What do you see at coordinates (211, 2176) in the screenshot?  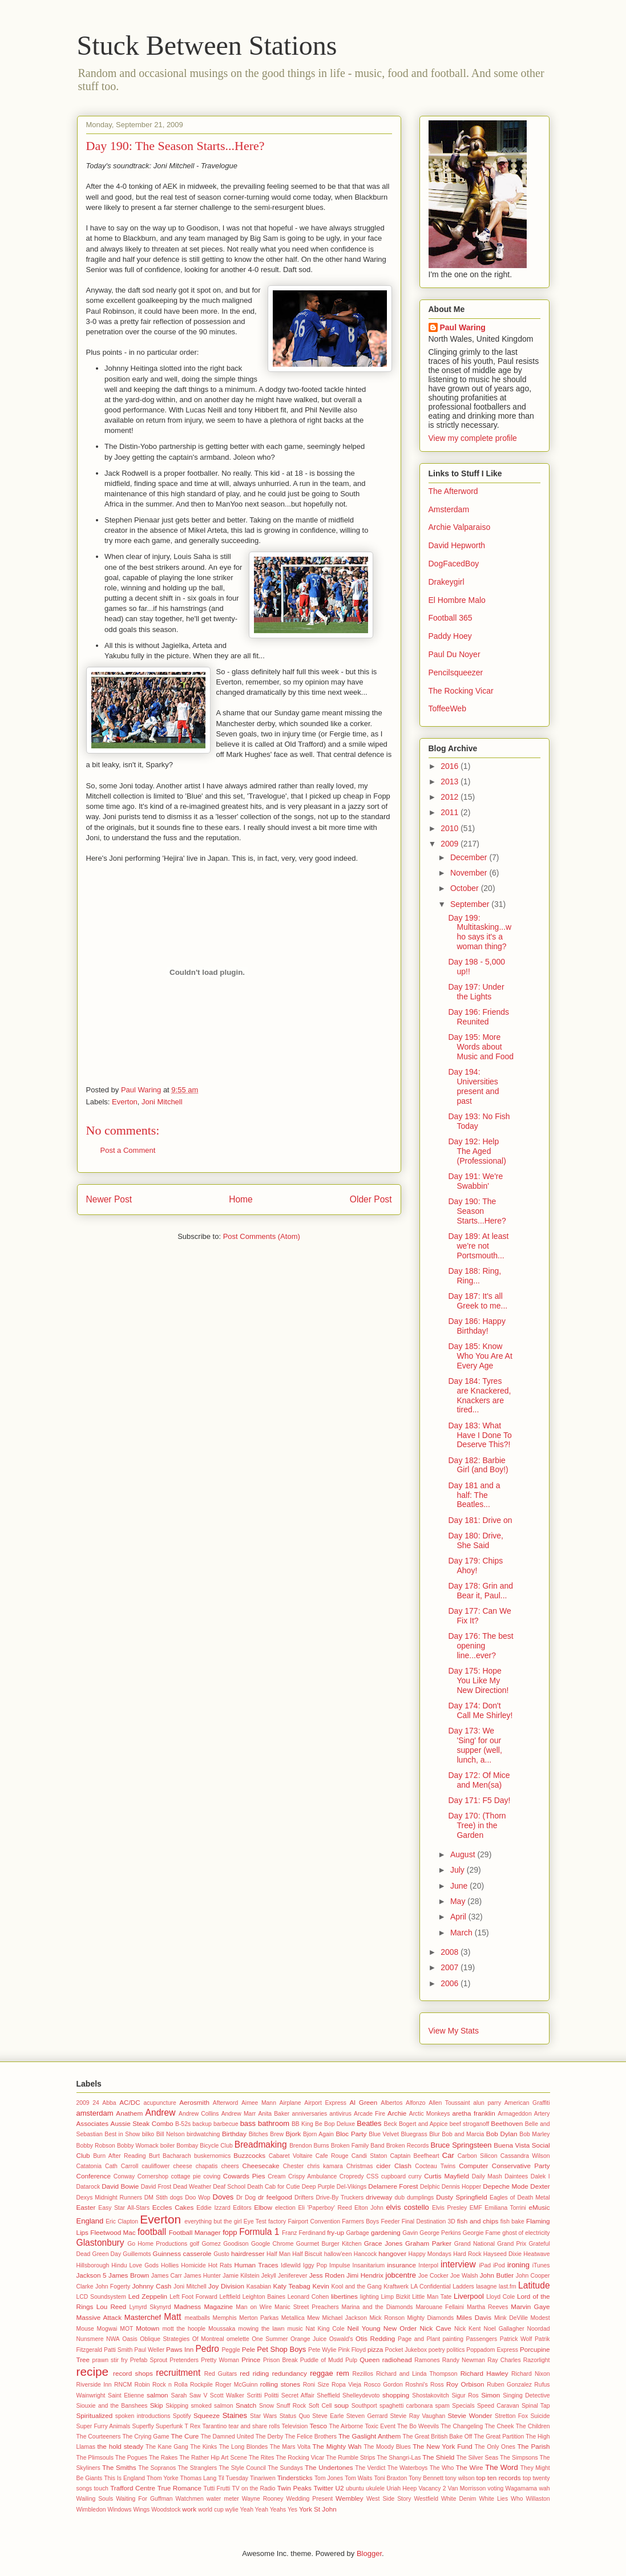 I see `coving` at bounding box center [211, 2176].